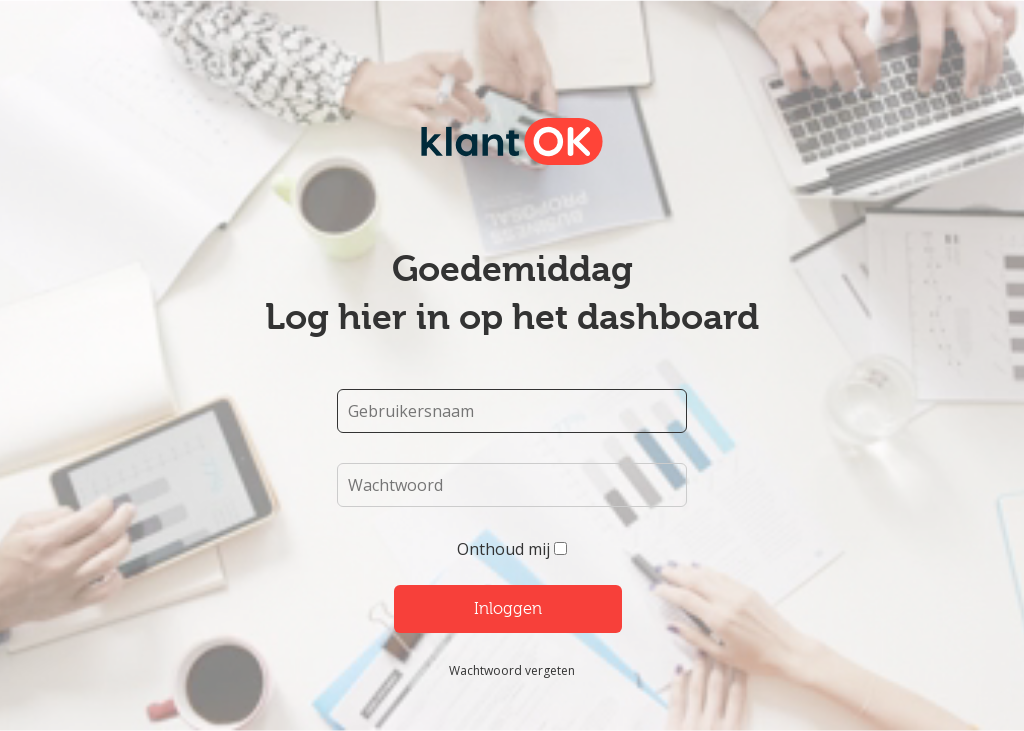  I want to click on Wachtwoord vergeten, so click(512, 670).